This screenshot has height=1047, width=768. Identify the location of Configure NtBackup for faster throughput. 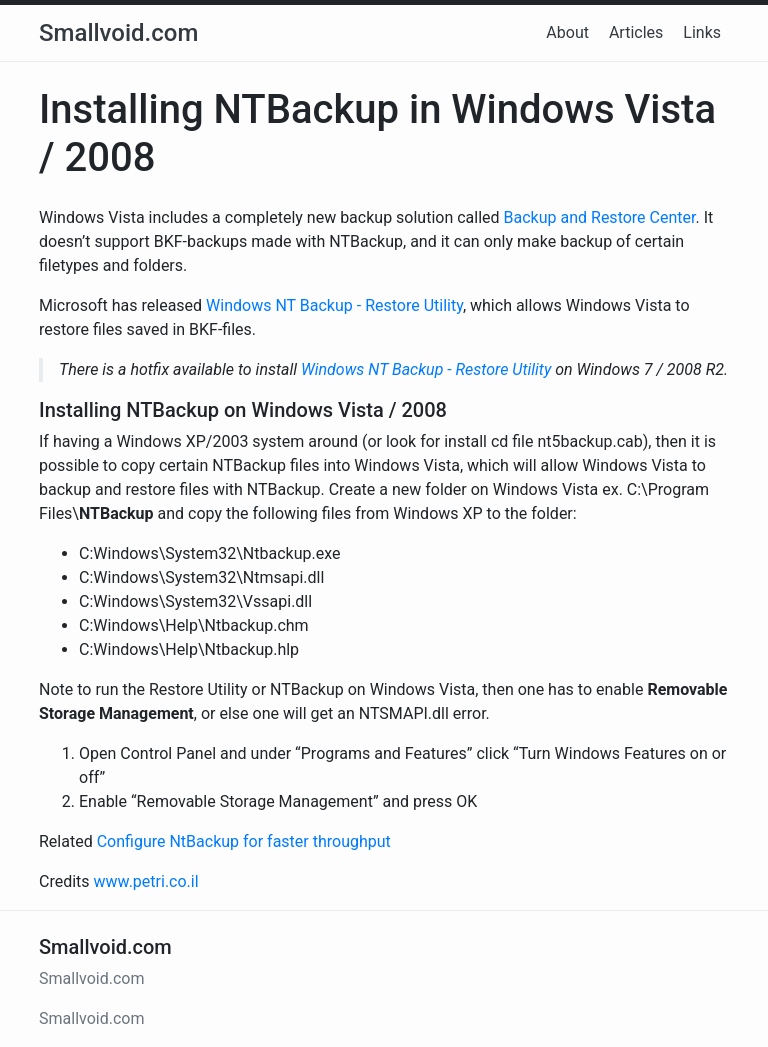
(244, 841).